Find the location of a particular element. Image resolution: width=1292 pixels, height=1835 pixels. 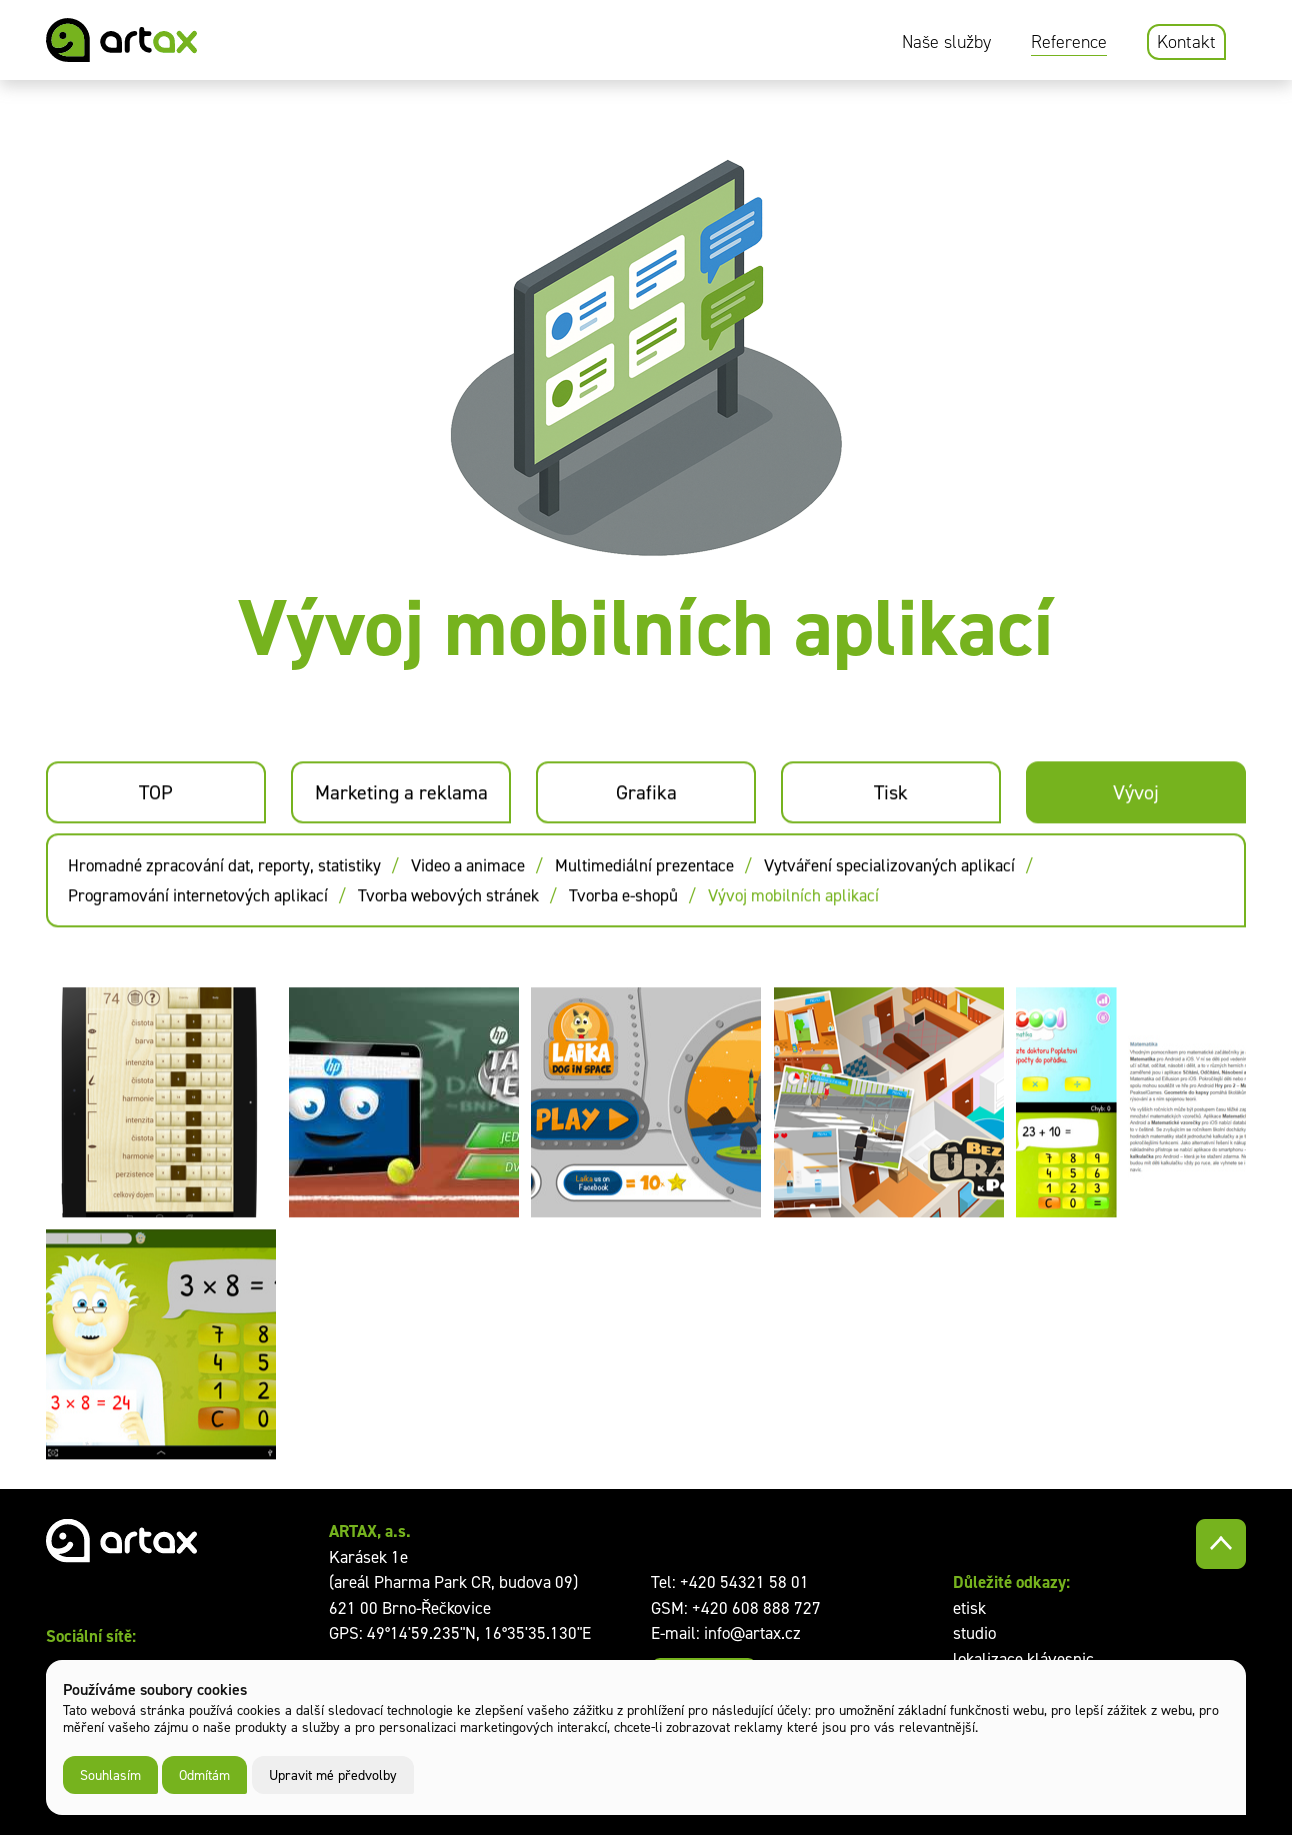

Odmítám [button] is located at coordinates (204, 1774).